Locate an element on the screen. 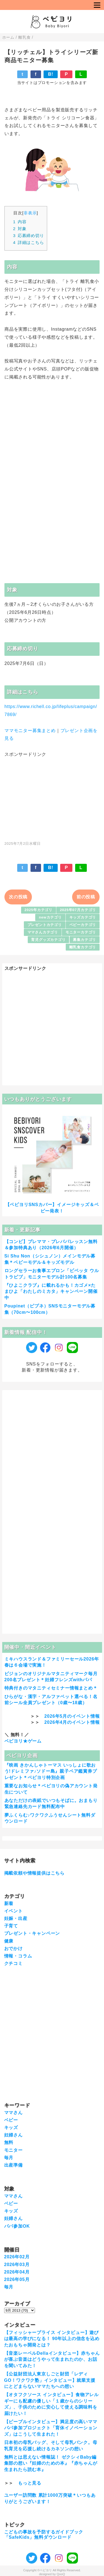 Image resolution: width=104 pixels, height=2576 pixels. もっと見る is located at coordinates (29, 2483).